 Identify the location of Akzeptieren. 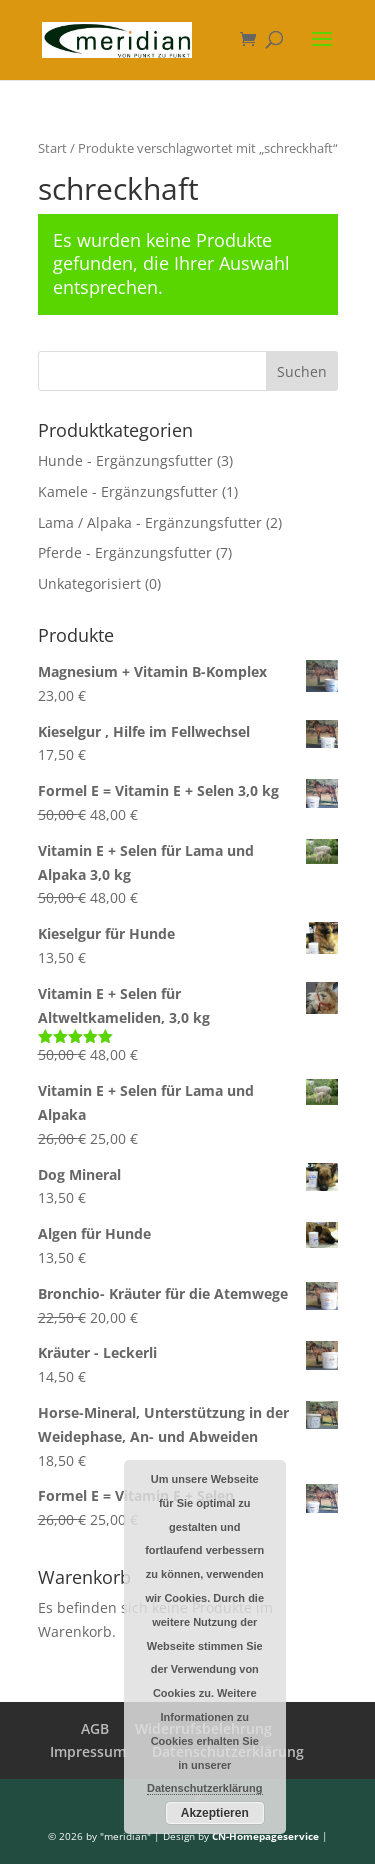
(215, 1813).